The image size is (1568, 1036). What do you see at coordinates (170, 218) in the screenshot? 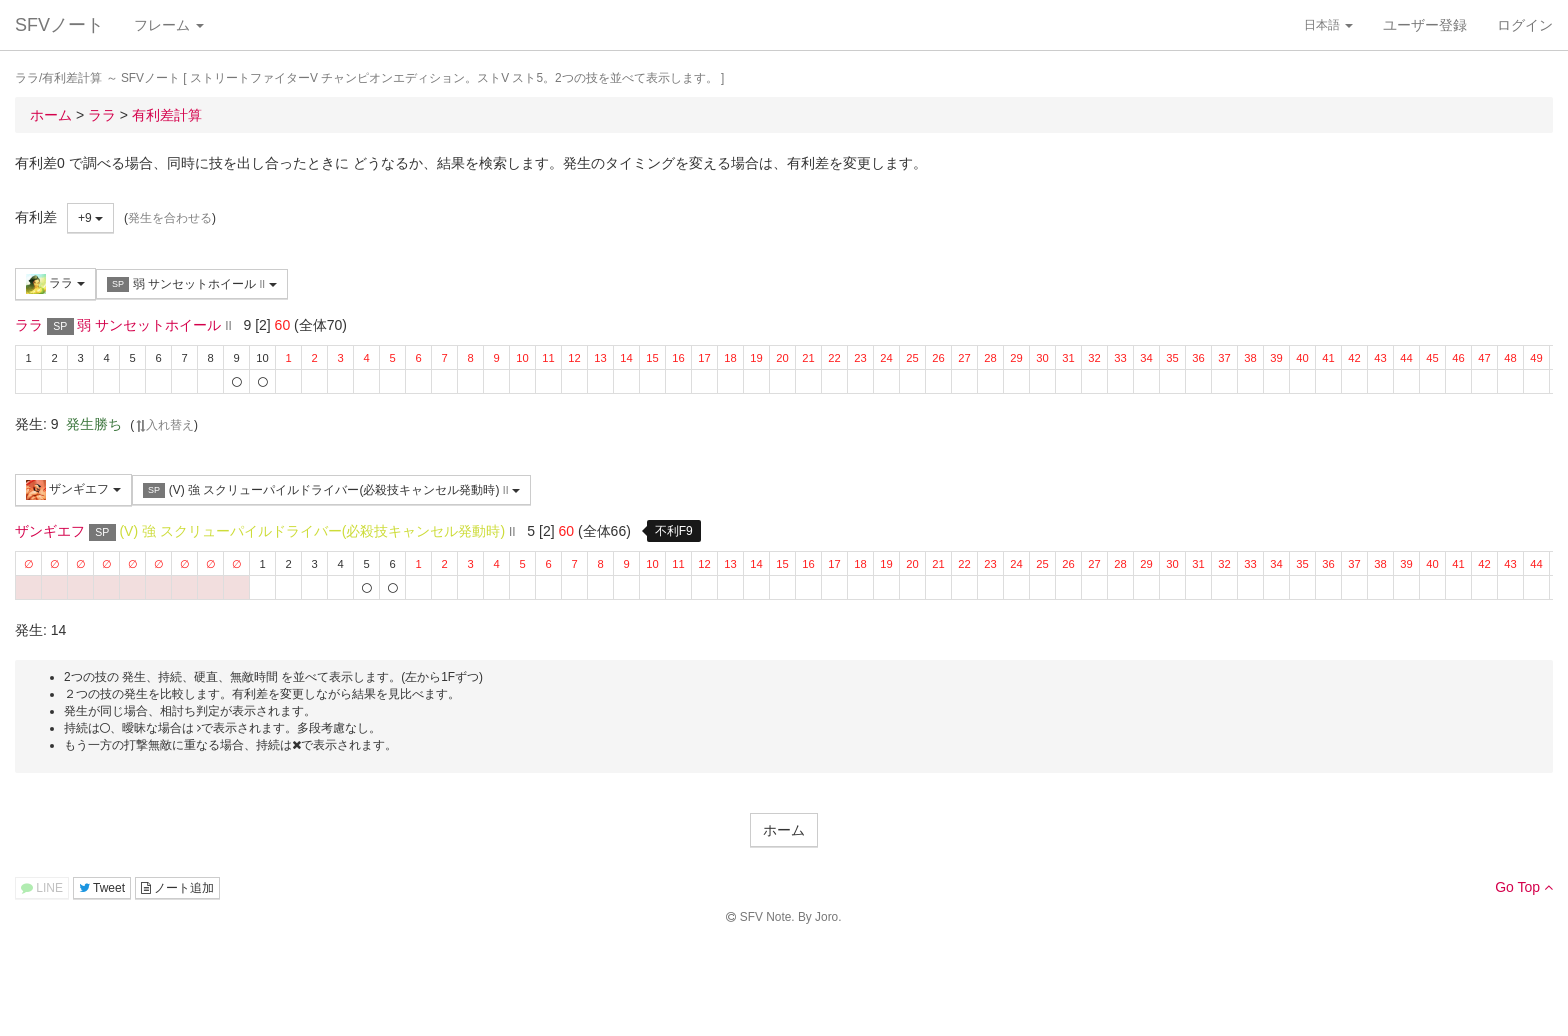
I see `発生を合わせる` at bounding box center [170, 218].